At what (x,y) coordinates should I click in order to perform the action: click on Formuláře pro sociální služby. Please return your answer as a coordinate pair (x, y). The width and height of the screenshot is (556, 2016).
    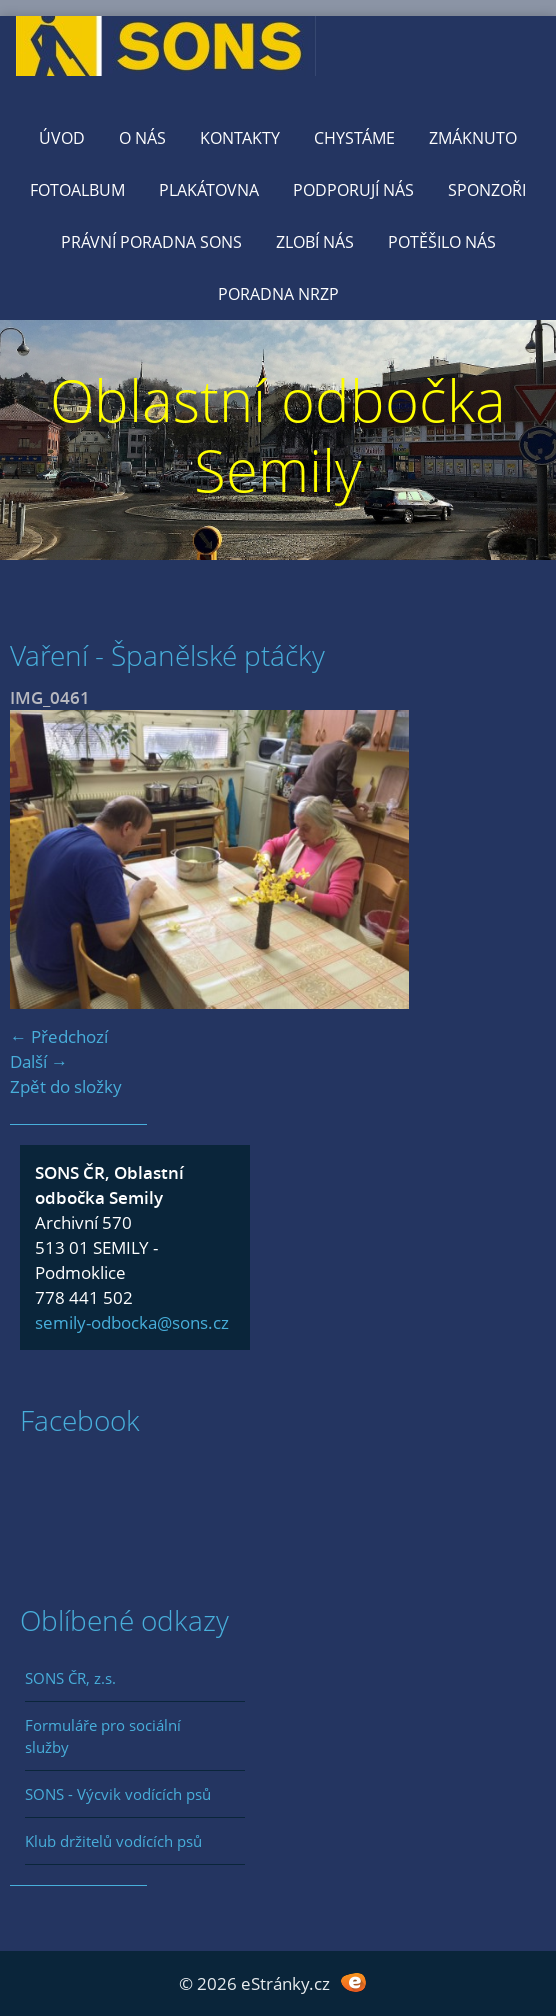
    Looking at the image, I should click on (103, 1736).